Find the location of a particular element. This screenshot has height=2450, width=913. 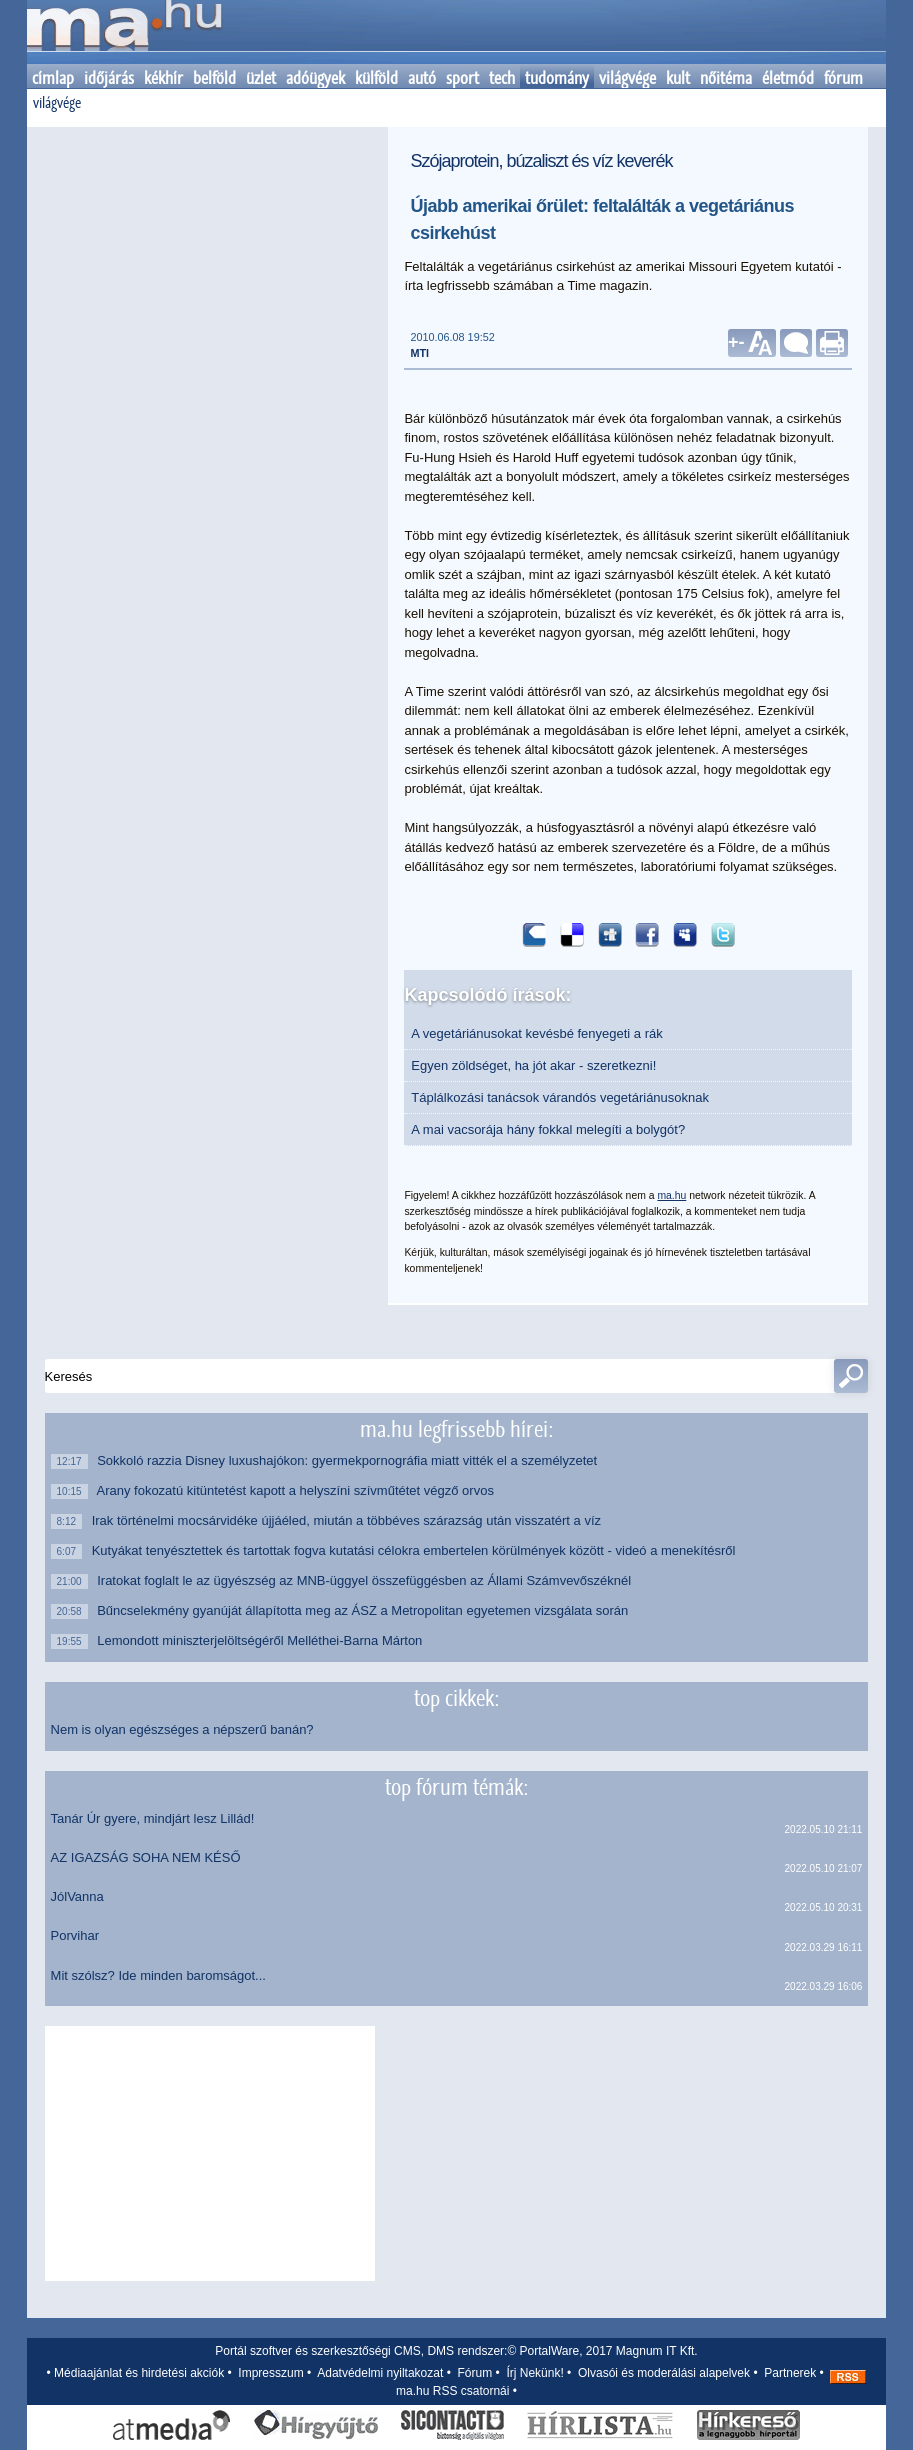

top cikkek: is located at coordinates (456, 1698).